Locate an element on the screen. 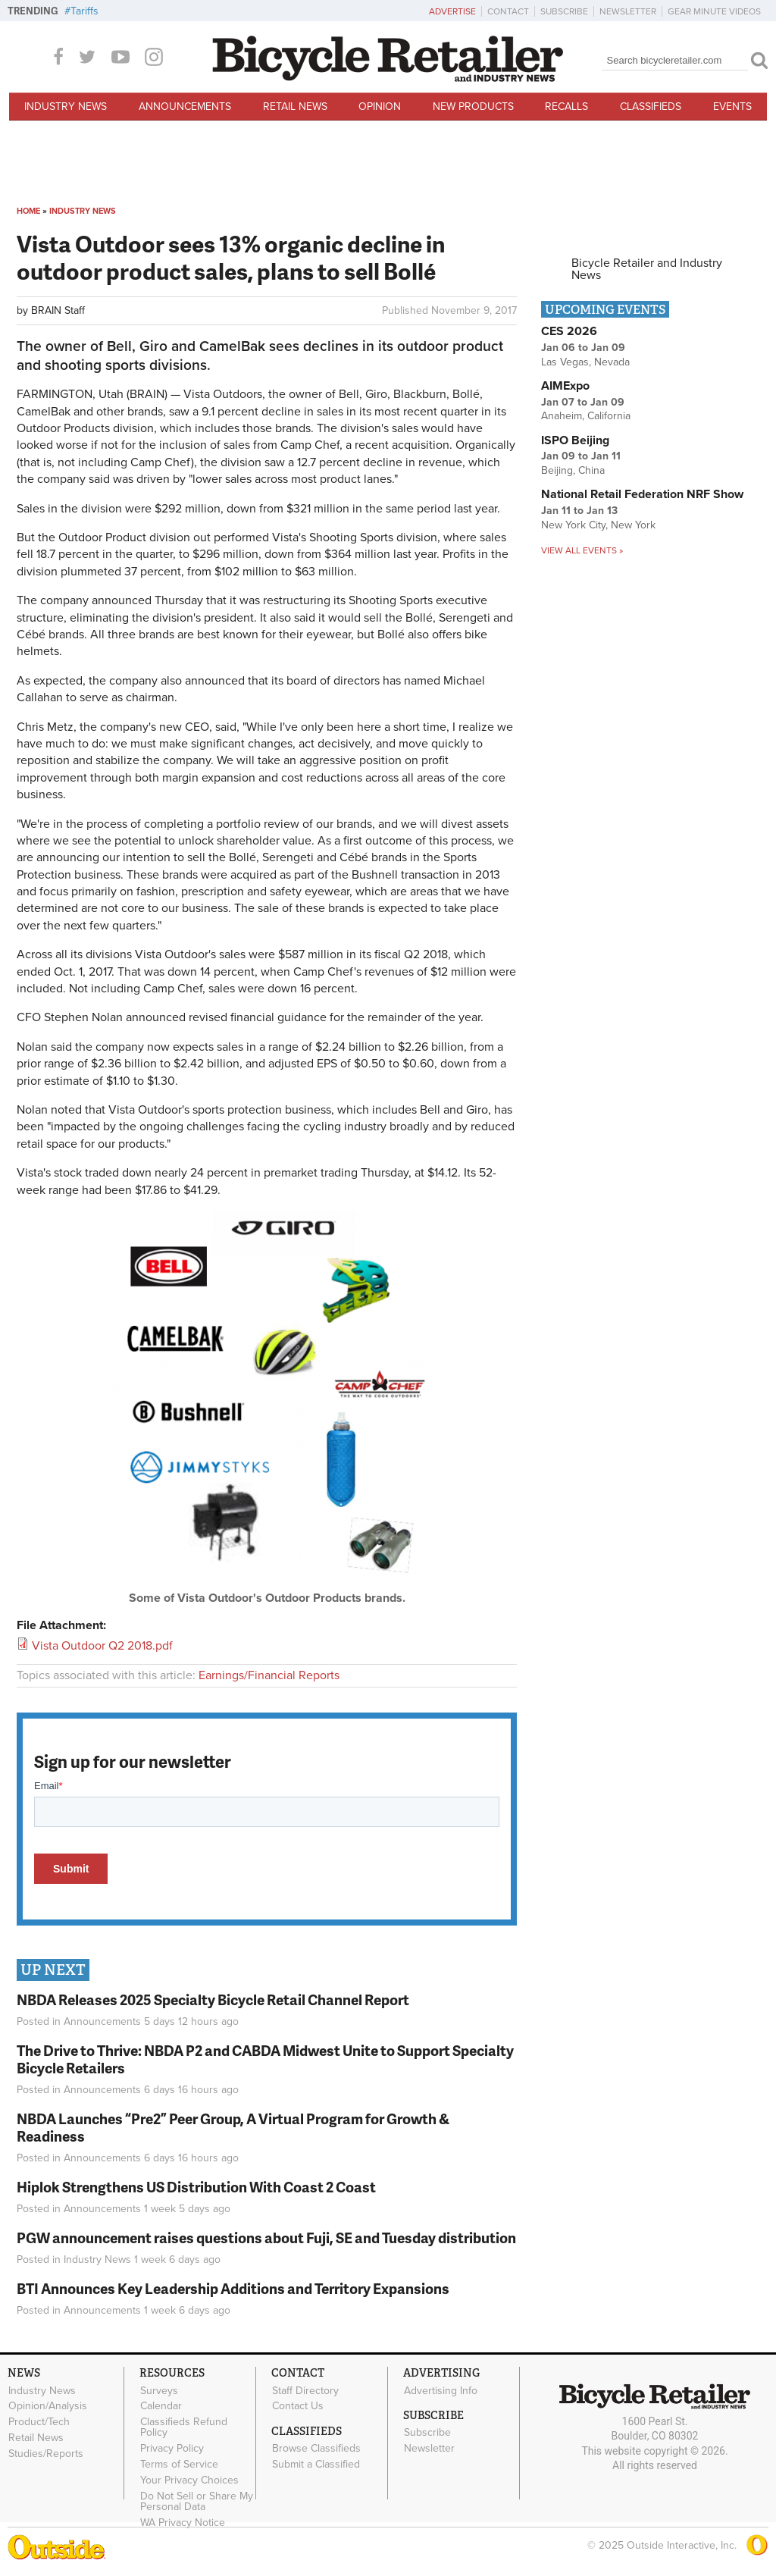 The height and width of the screenshot is (2576, 776). Newsletter is located at coordinates (627, 11).